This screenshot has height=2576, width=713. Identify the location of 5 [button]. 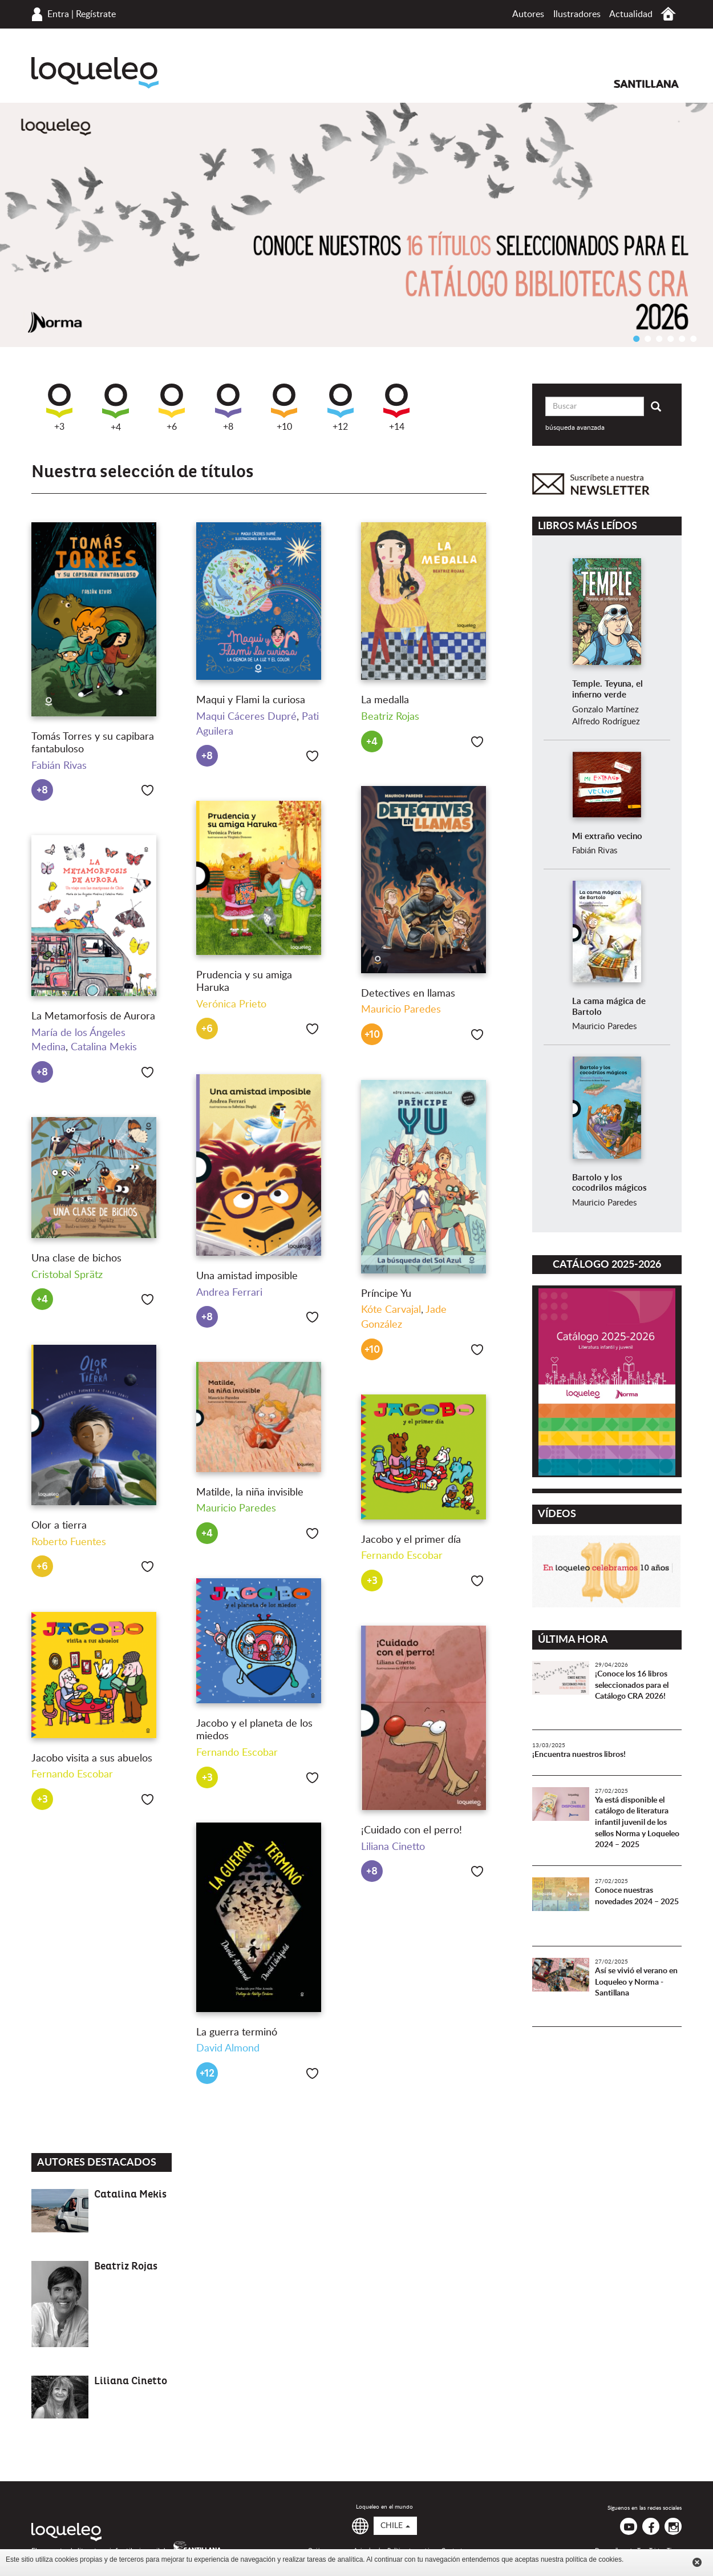
(681, 338).